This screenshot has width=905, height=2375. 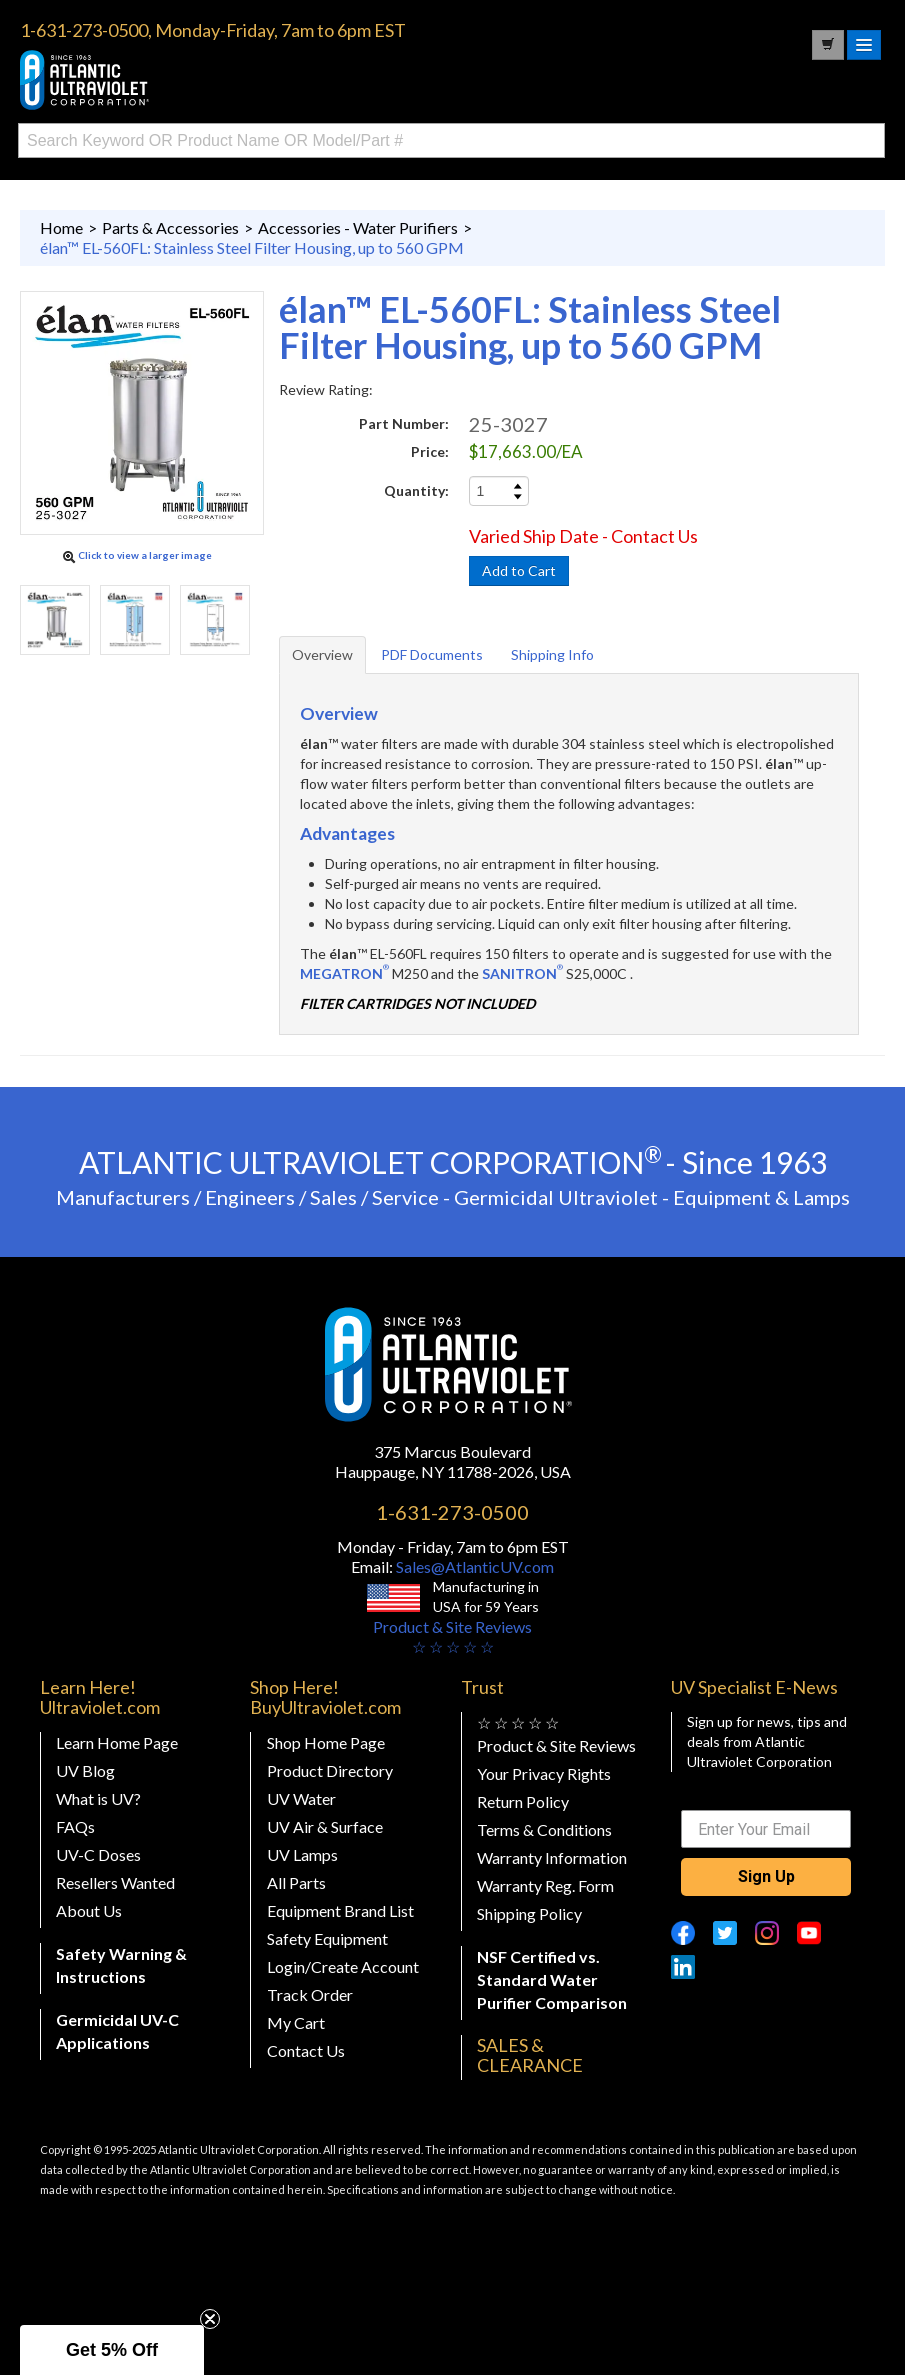 What do you see at coordinates (552, 1857) in the screenshot?
I see `Warranty Information` at bounding box center [552, 1857].